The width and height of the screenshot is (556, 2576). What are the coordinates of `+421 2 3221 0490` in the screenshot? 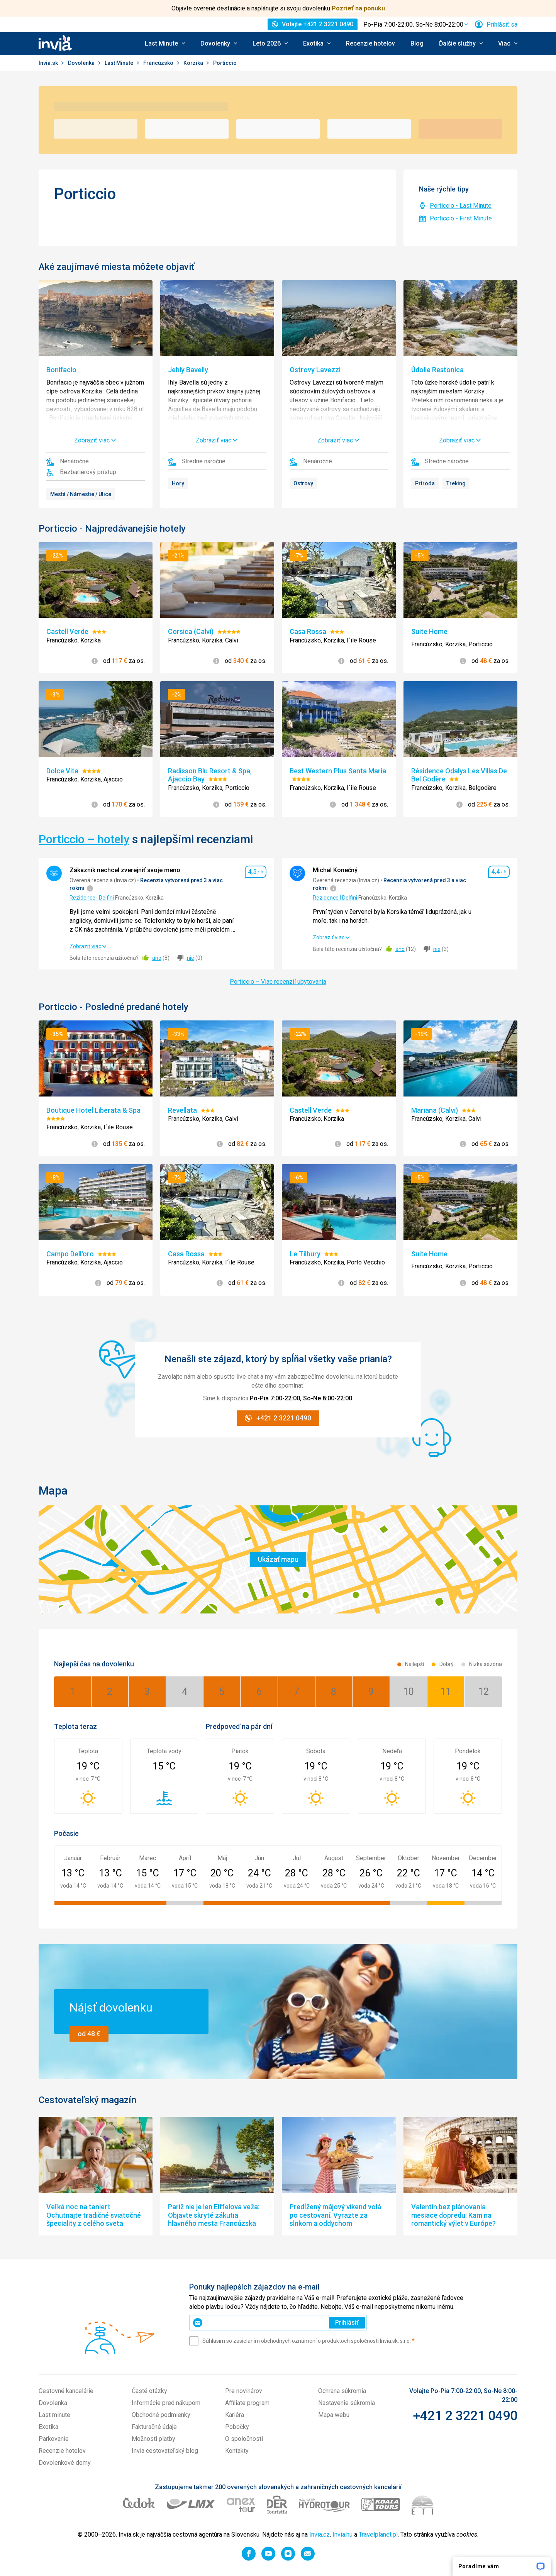 It's located at (465, 2415).